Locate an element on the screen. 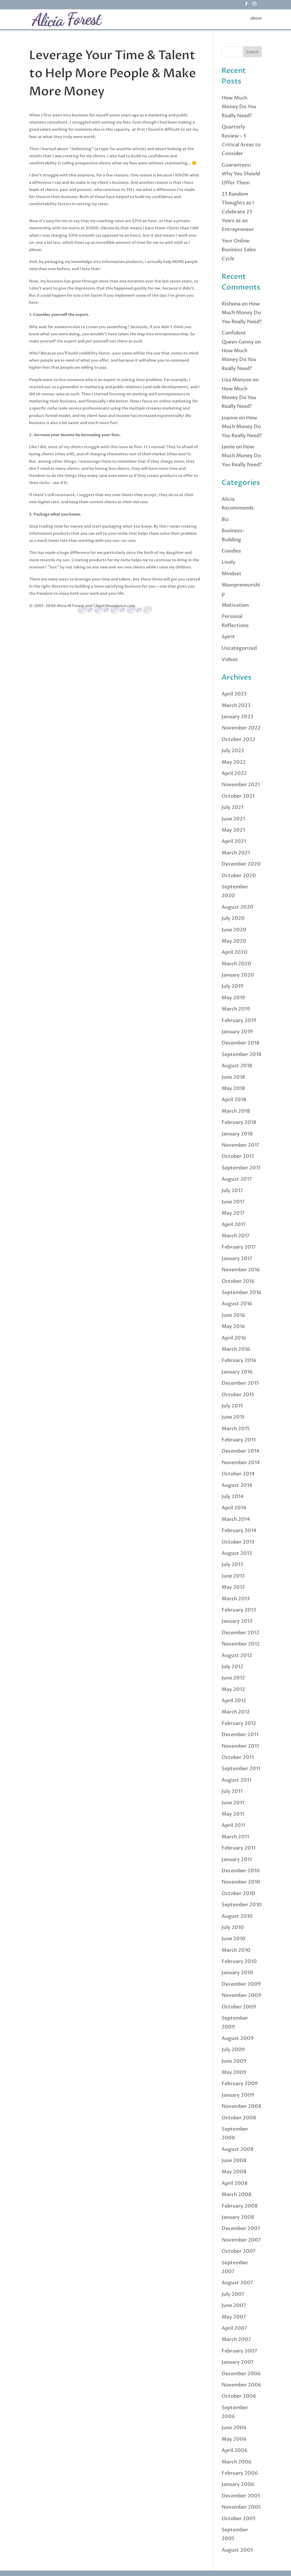  October 2008 is located at coordinates (239, 2117).